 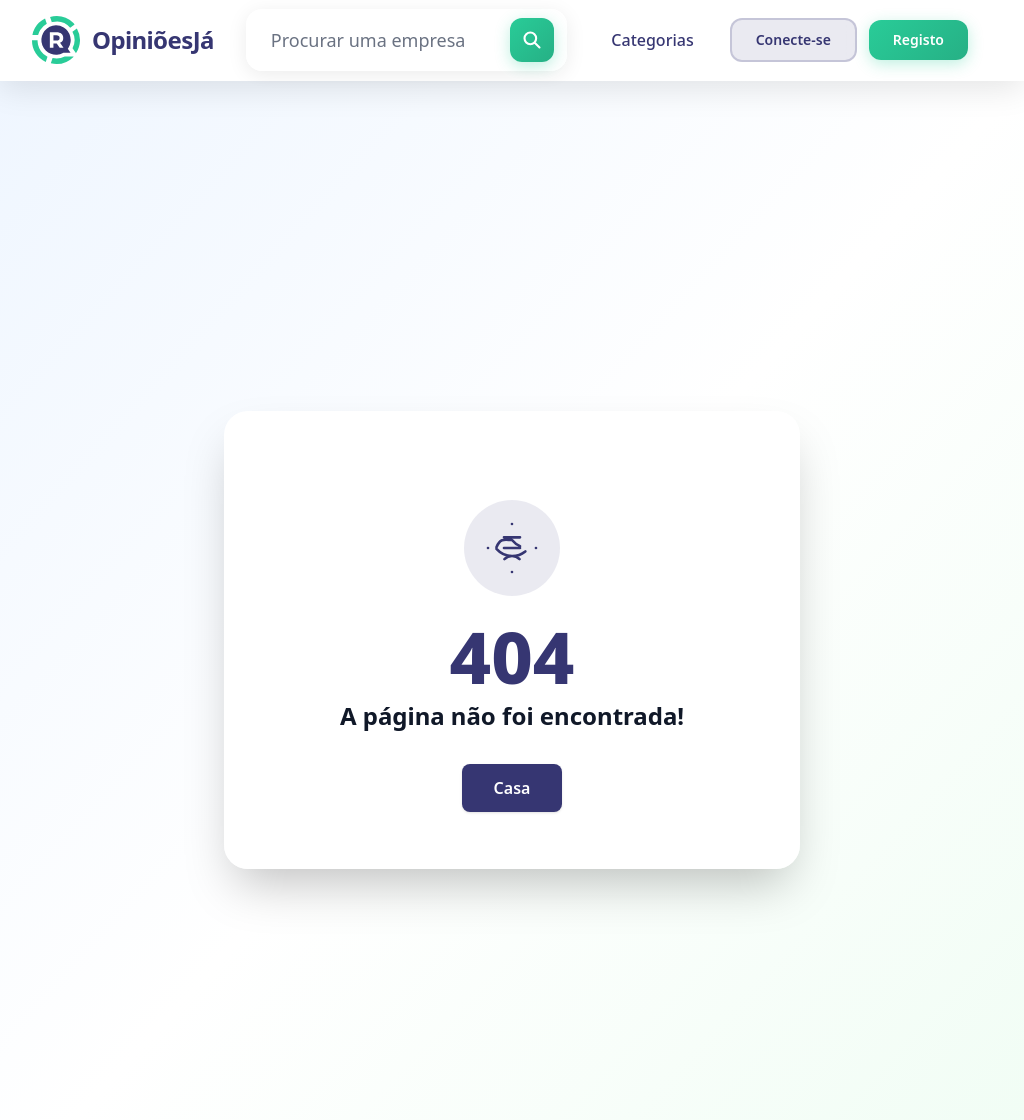 I want to click on Casa, so click(x=512, y=788).